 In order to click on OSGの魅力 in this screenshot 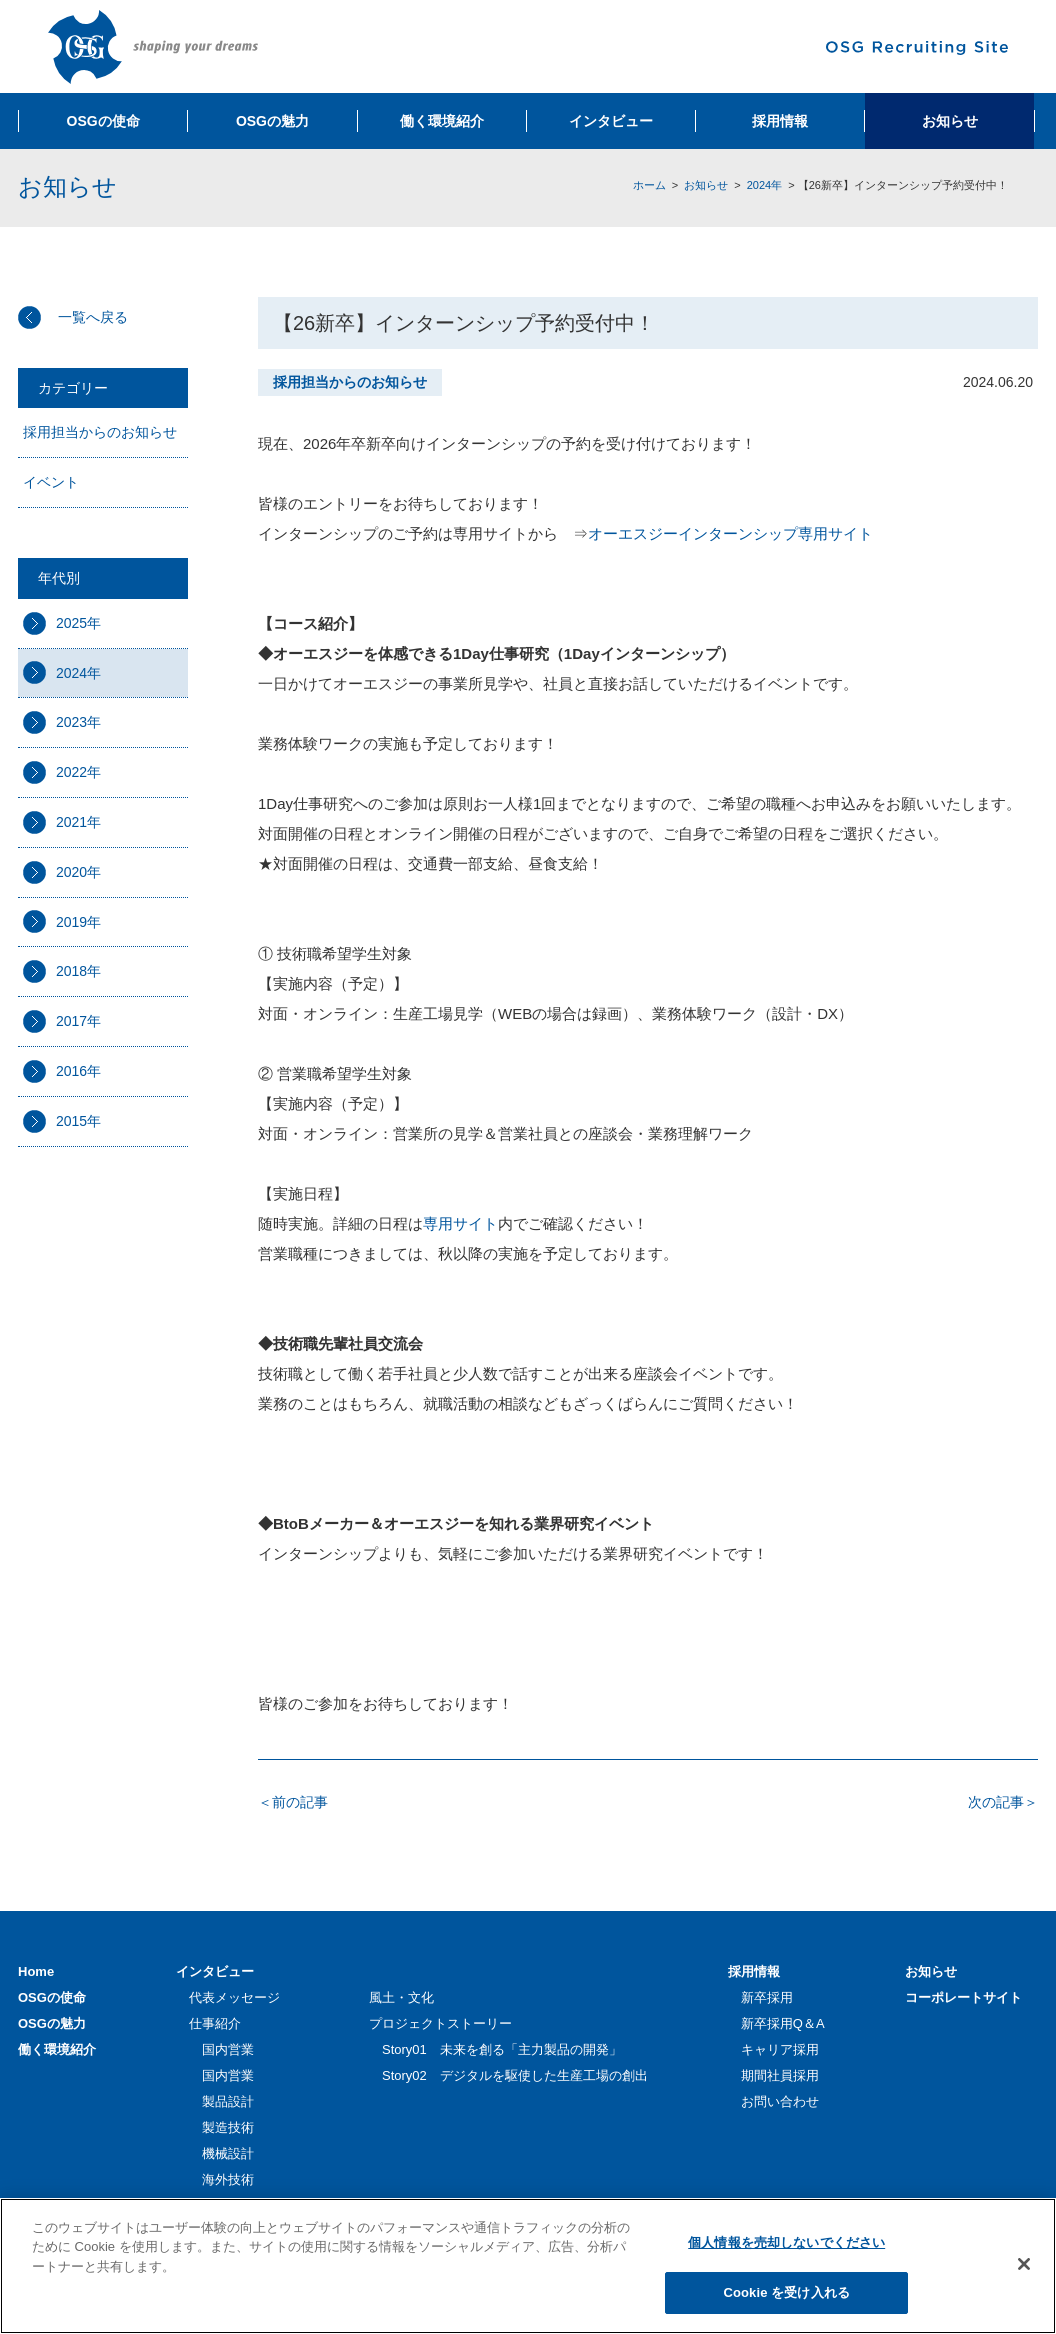, I will do `click(52, 2023)`.